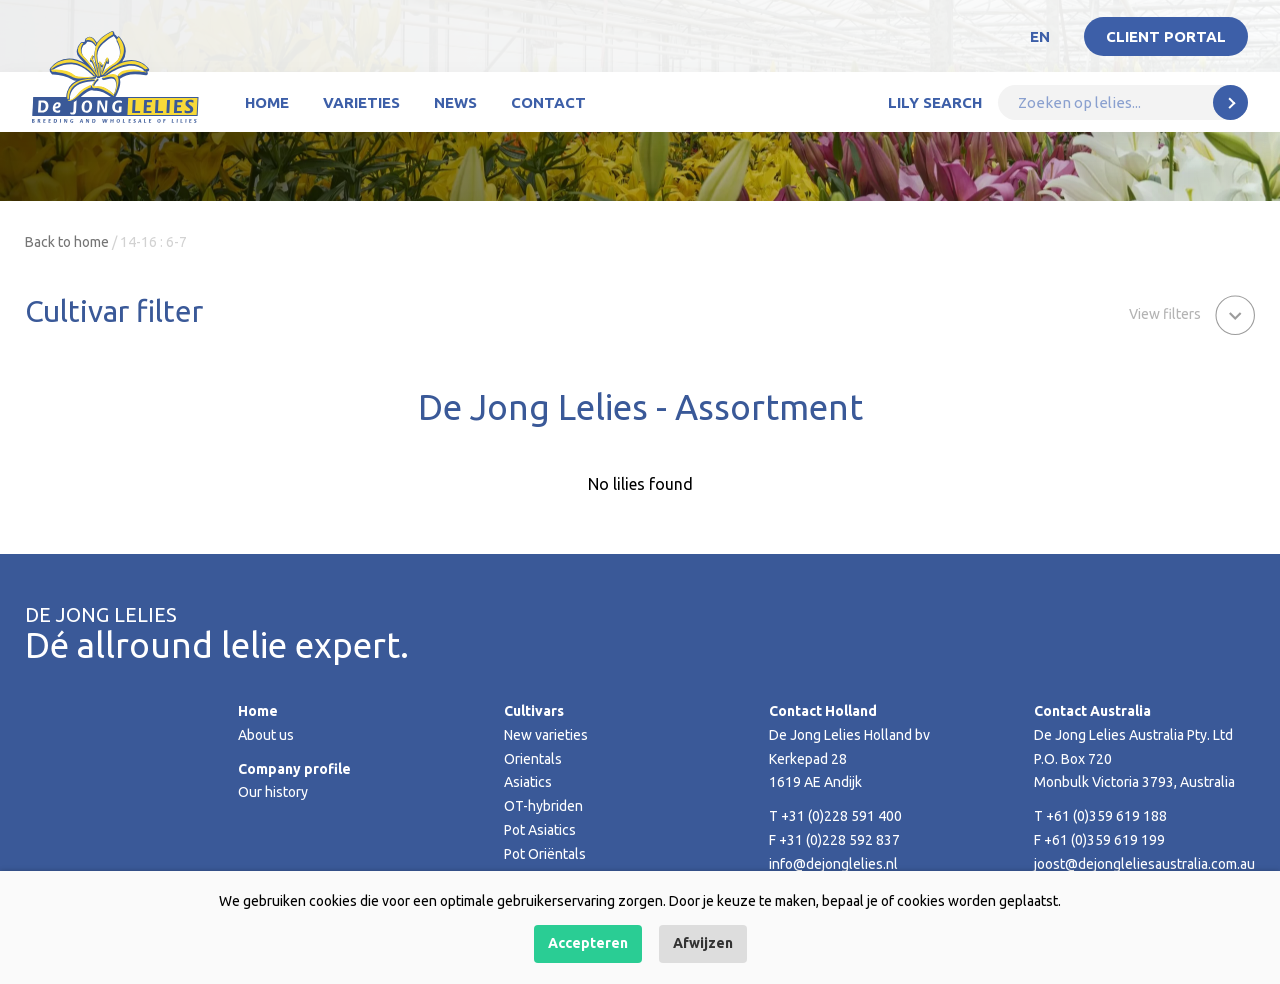 Image resolution: width=1280 pixels, height=984 pixels. Describe the element at coordinates (533, 759) in the screenshot. I see `Orientals` at that location.